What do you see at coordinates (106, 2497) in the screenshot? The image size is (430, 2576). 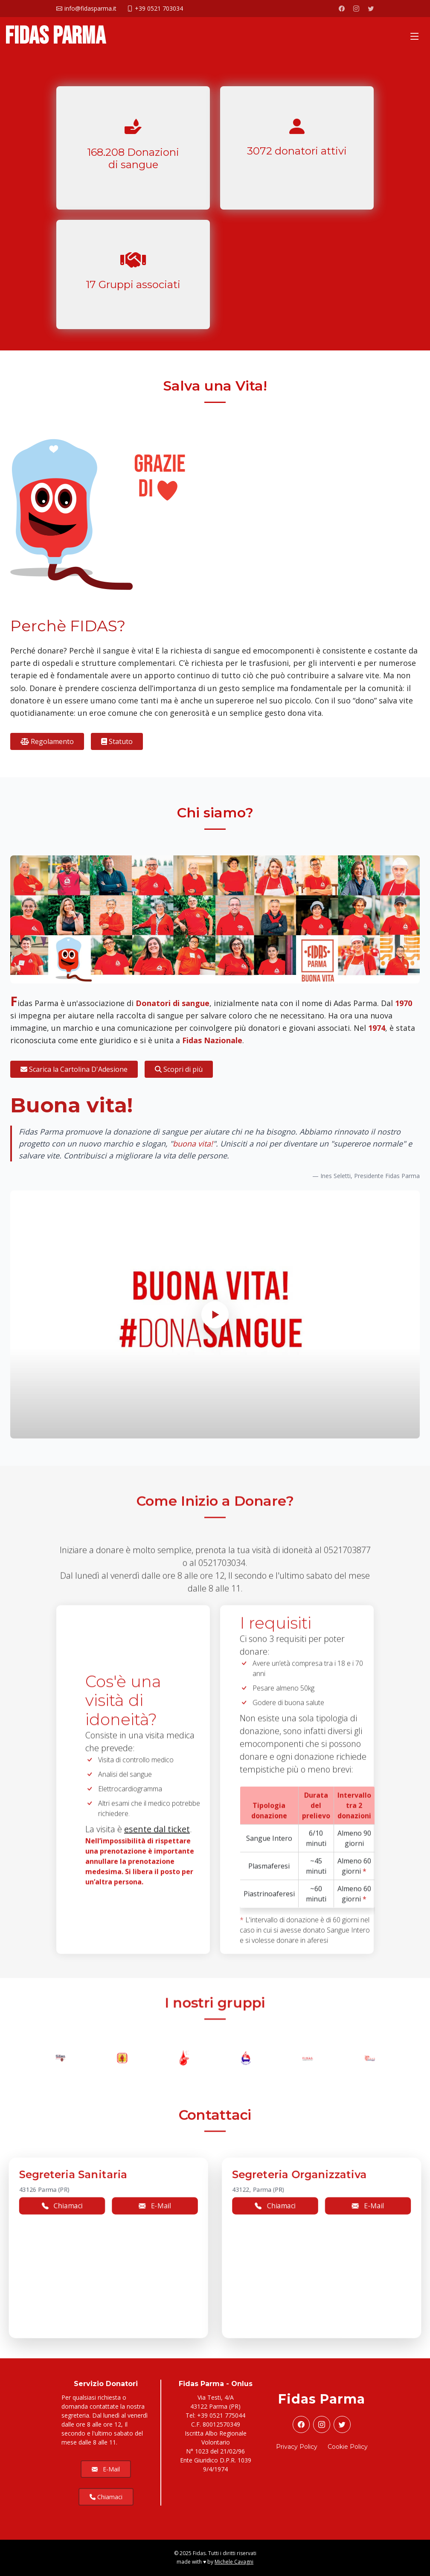 I see `Chiamaci` at bounding box center [106, 2497].